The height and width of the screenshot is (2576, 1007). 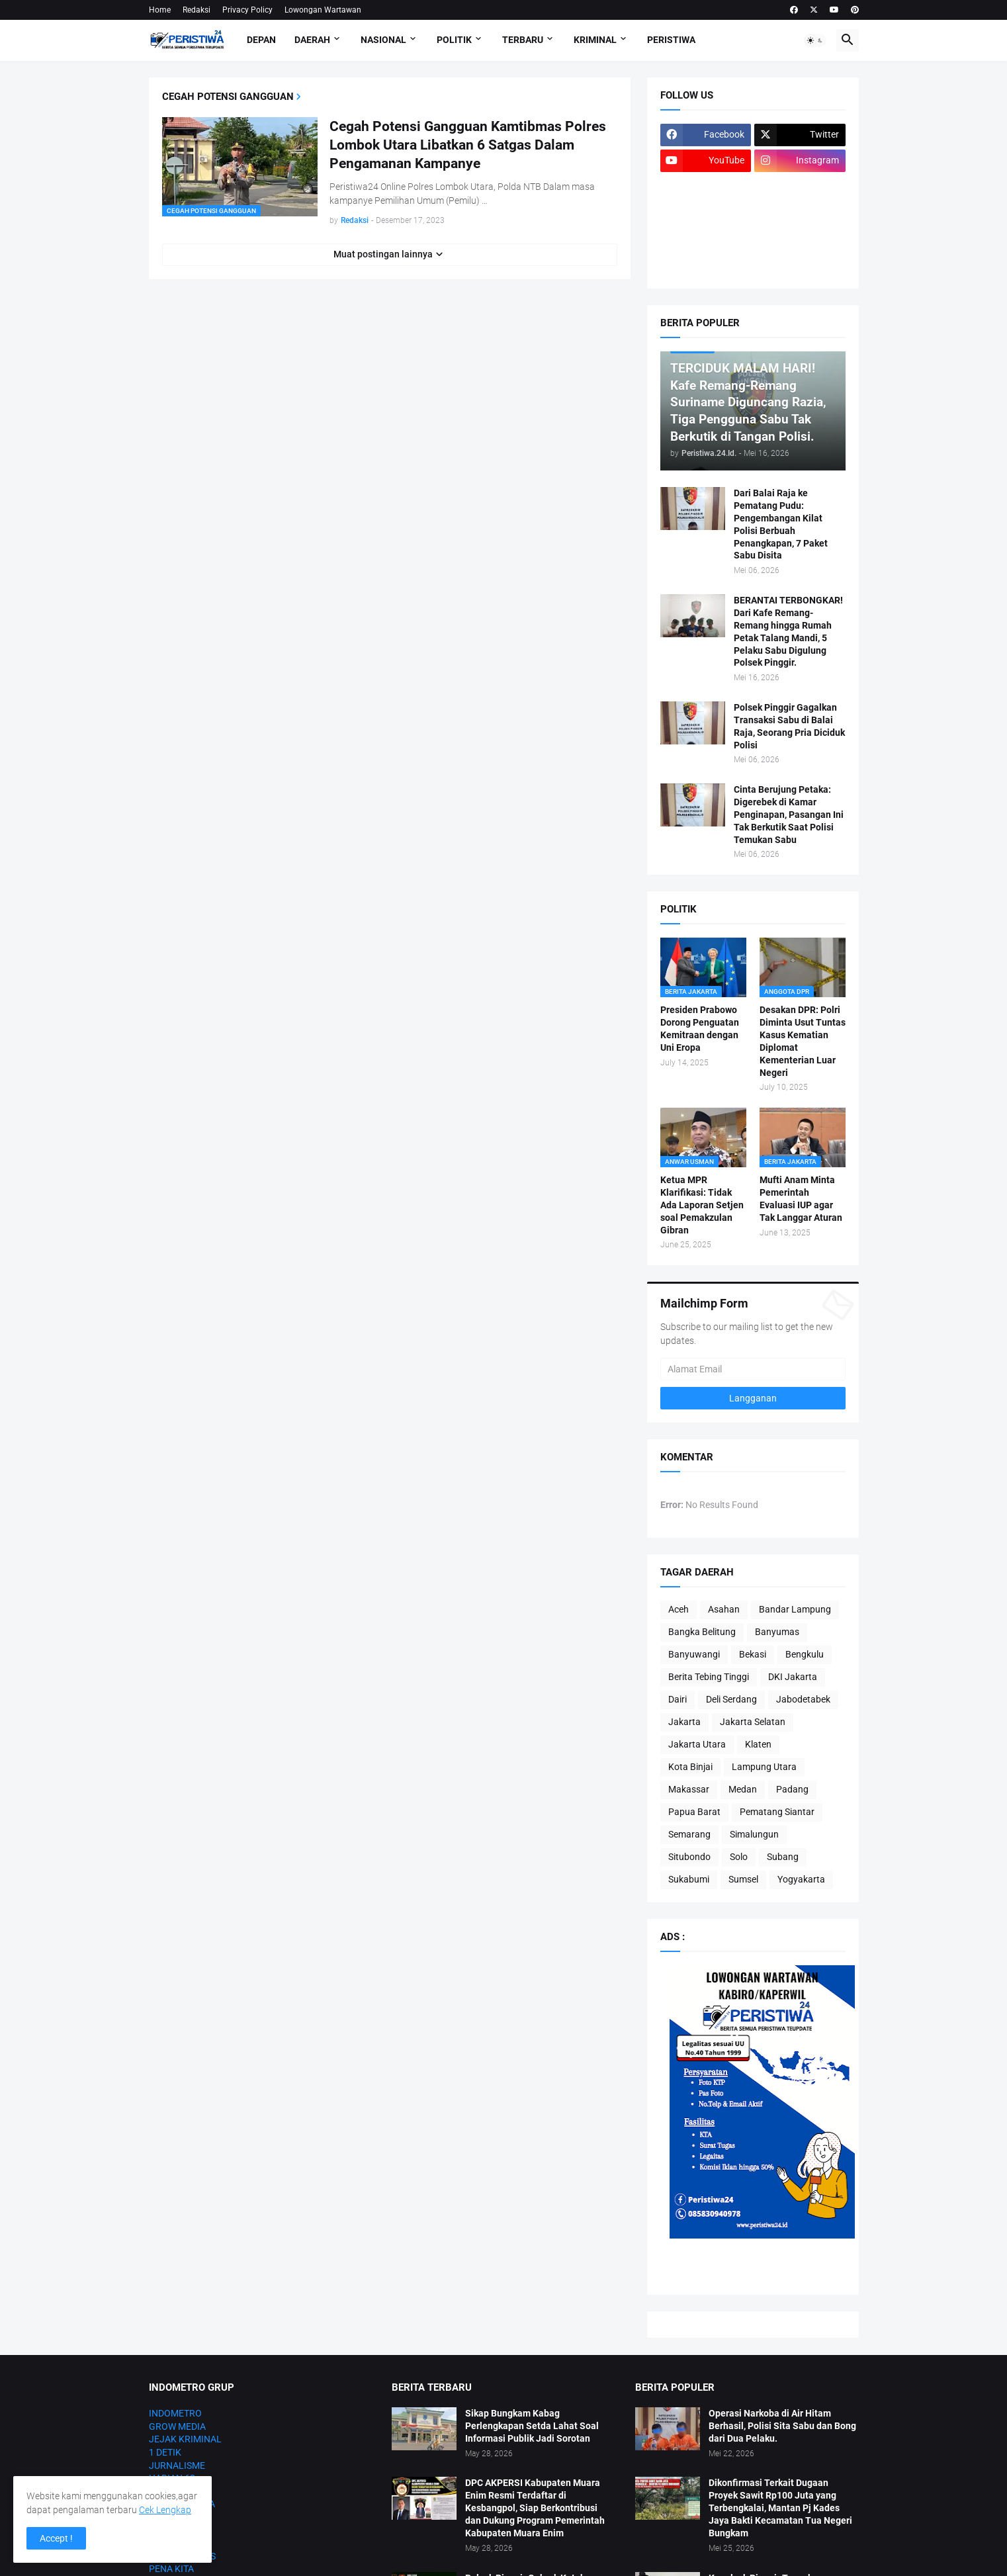 What do you see at coordinates (454, 39) in the screenshot?
I see `Politik` at bounding box center [454, 39].